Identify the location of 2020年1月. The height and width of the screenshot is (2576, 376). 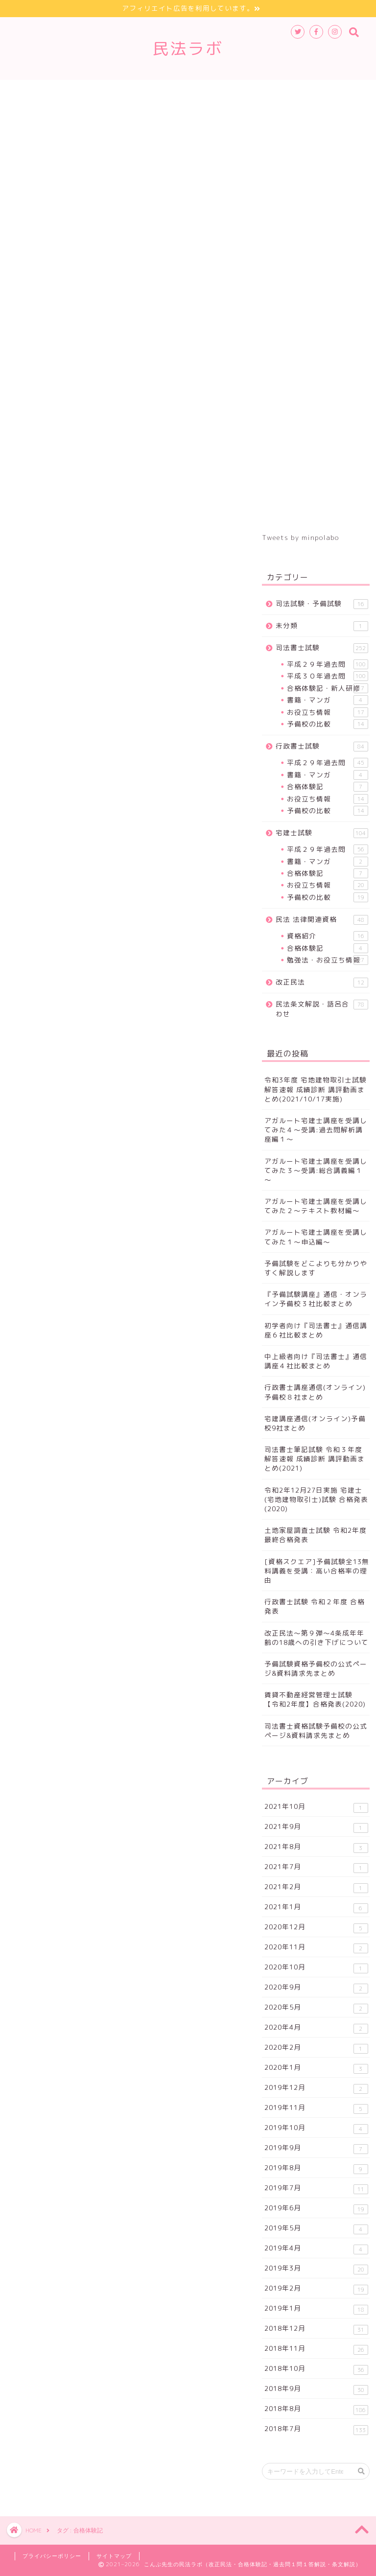
(316, 2068).